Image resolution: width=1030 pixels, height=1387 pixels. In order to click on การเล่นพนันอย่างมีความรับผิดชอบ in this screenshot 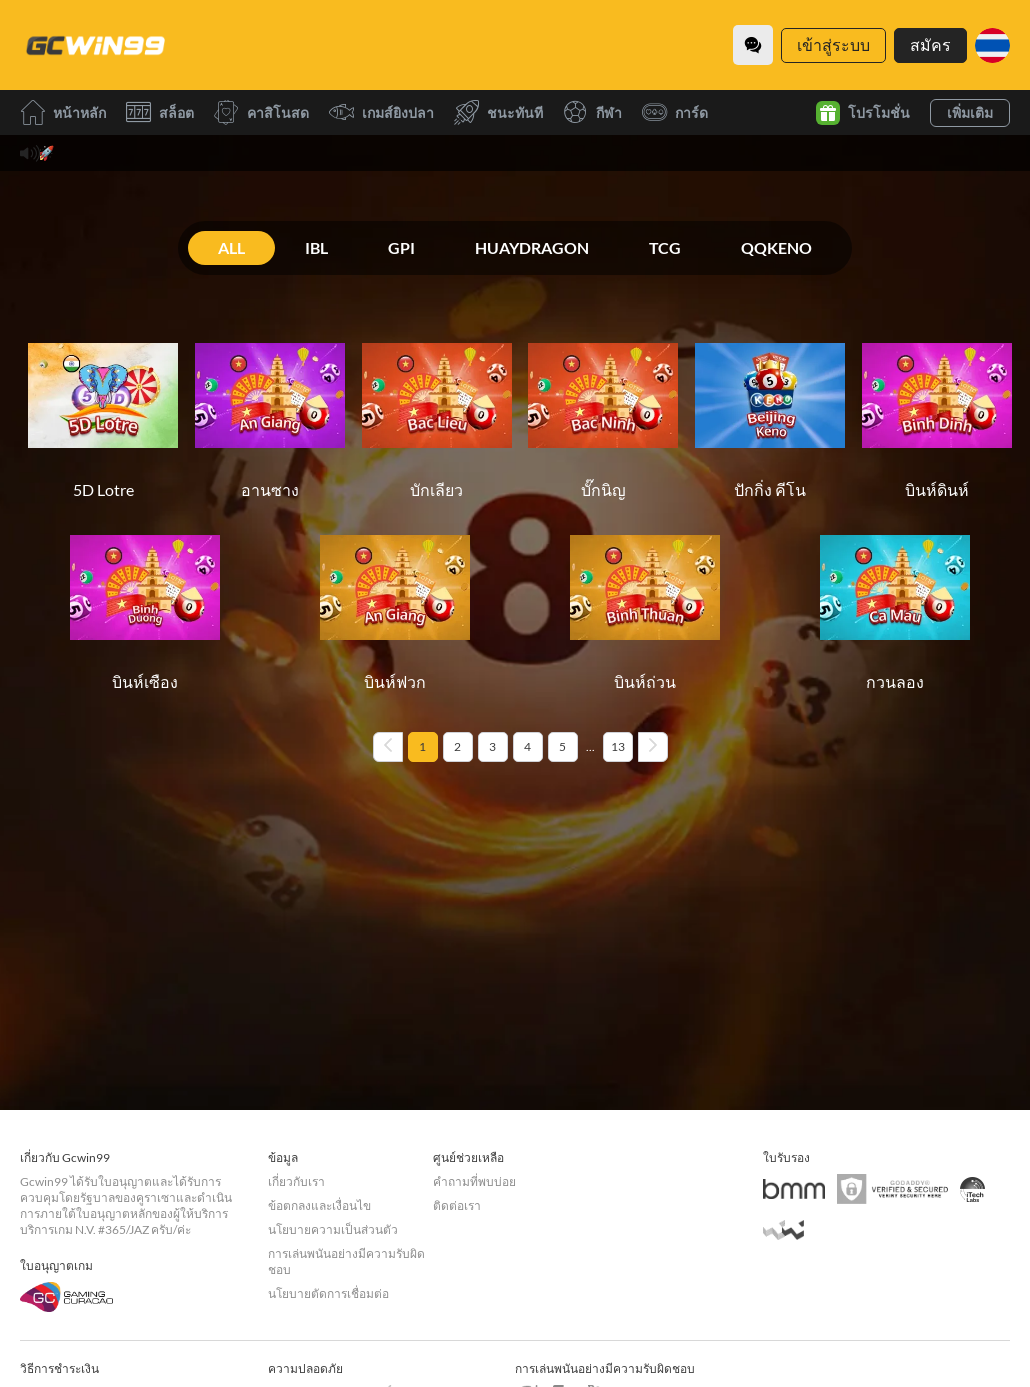, I will do `click(346, 1261)`.